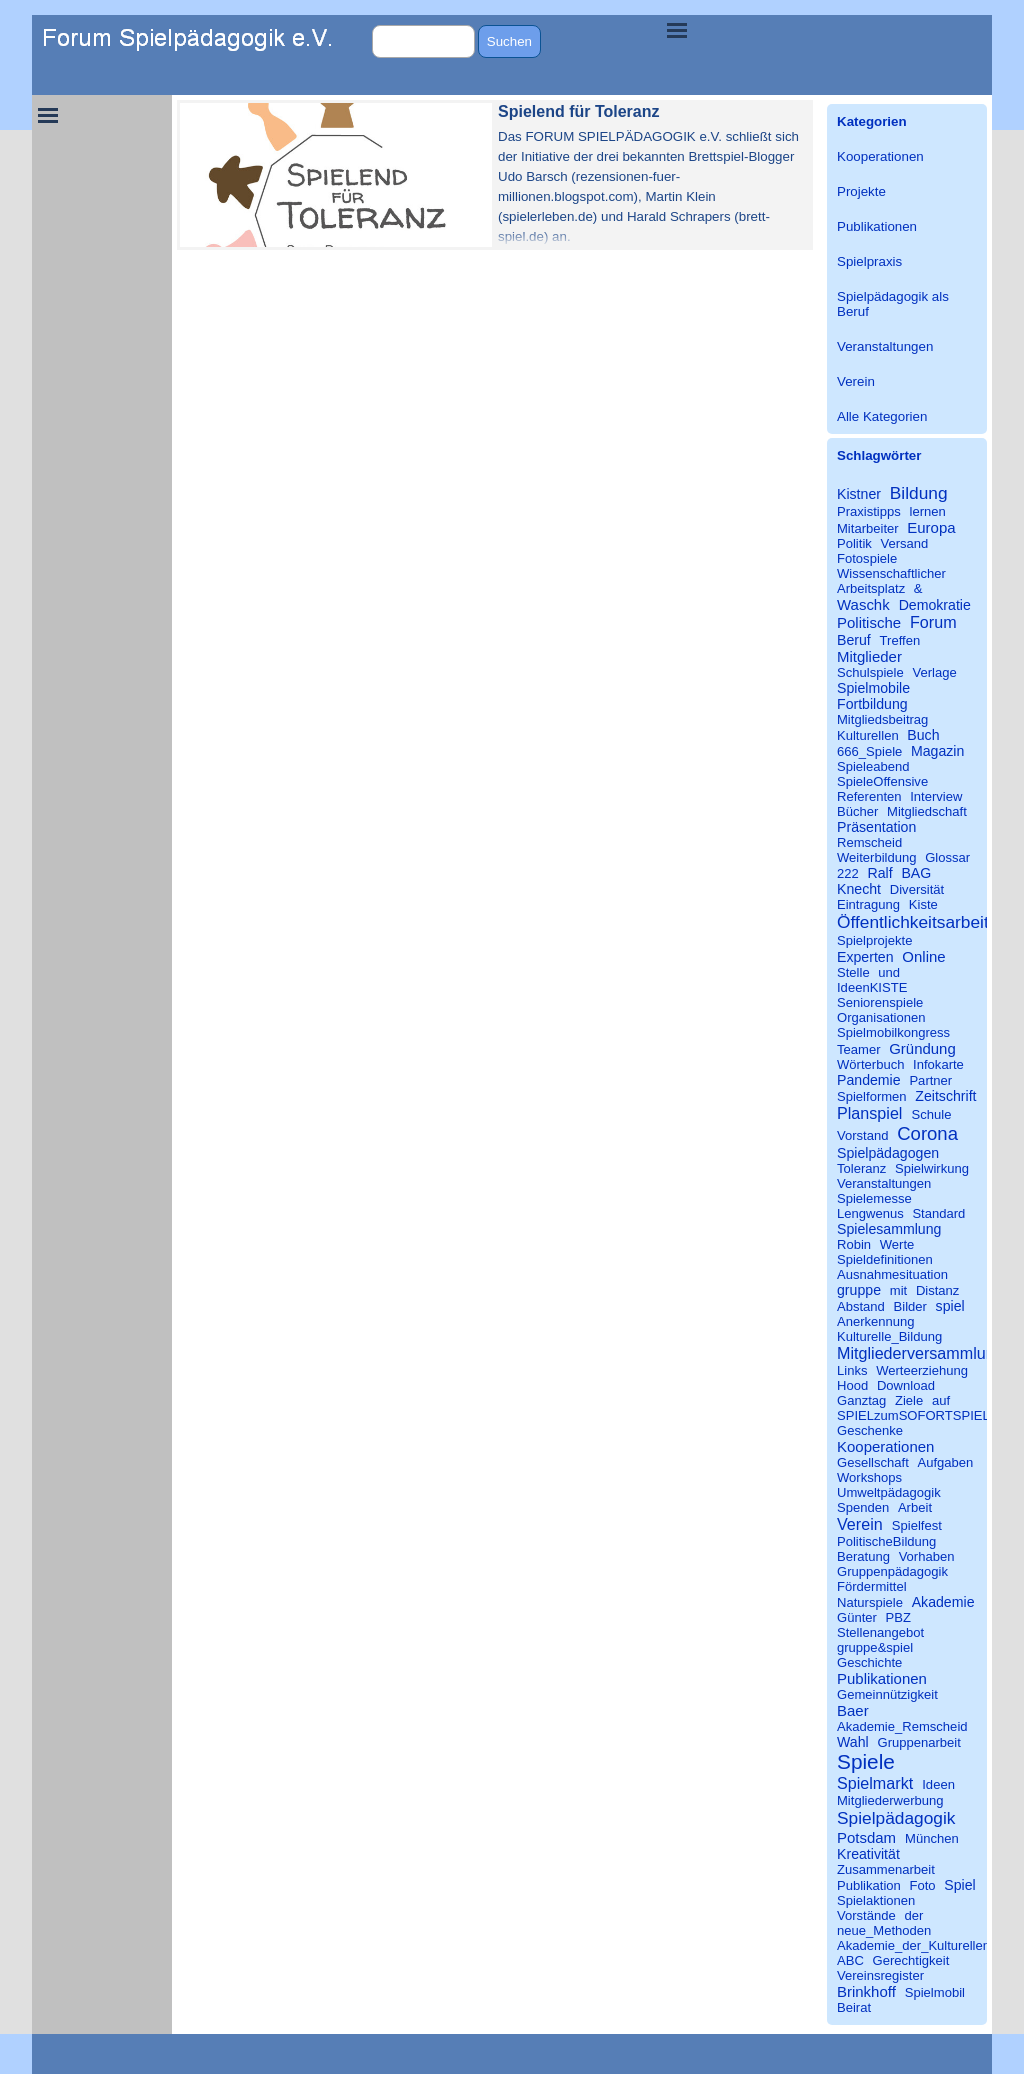  What do you see at coordinates (876, 1321) in the screenshot?
I see `Anerkennung` at bounding box center [876, 1321].